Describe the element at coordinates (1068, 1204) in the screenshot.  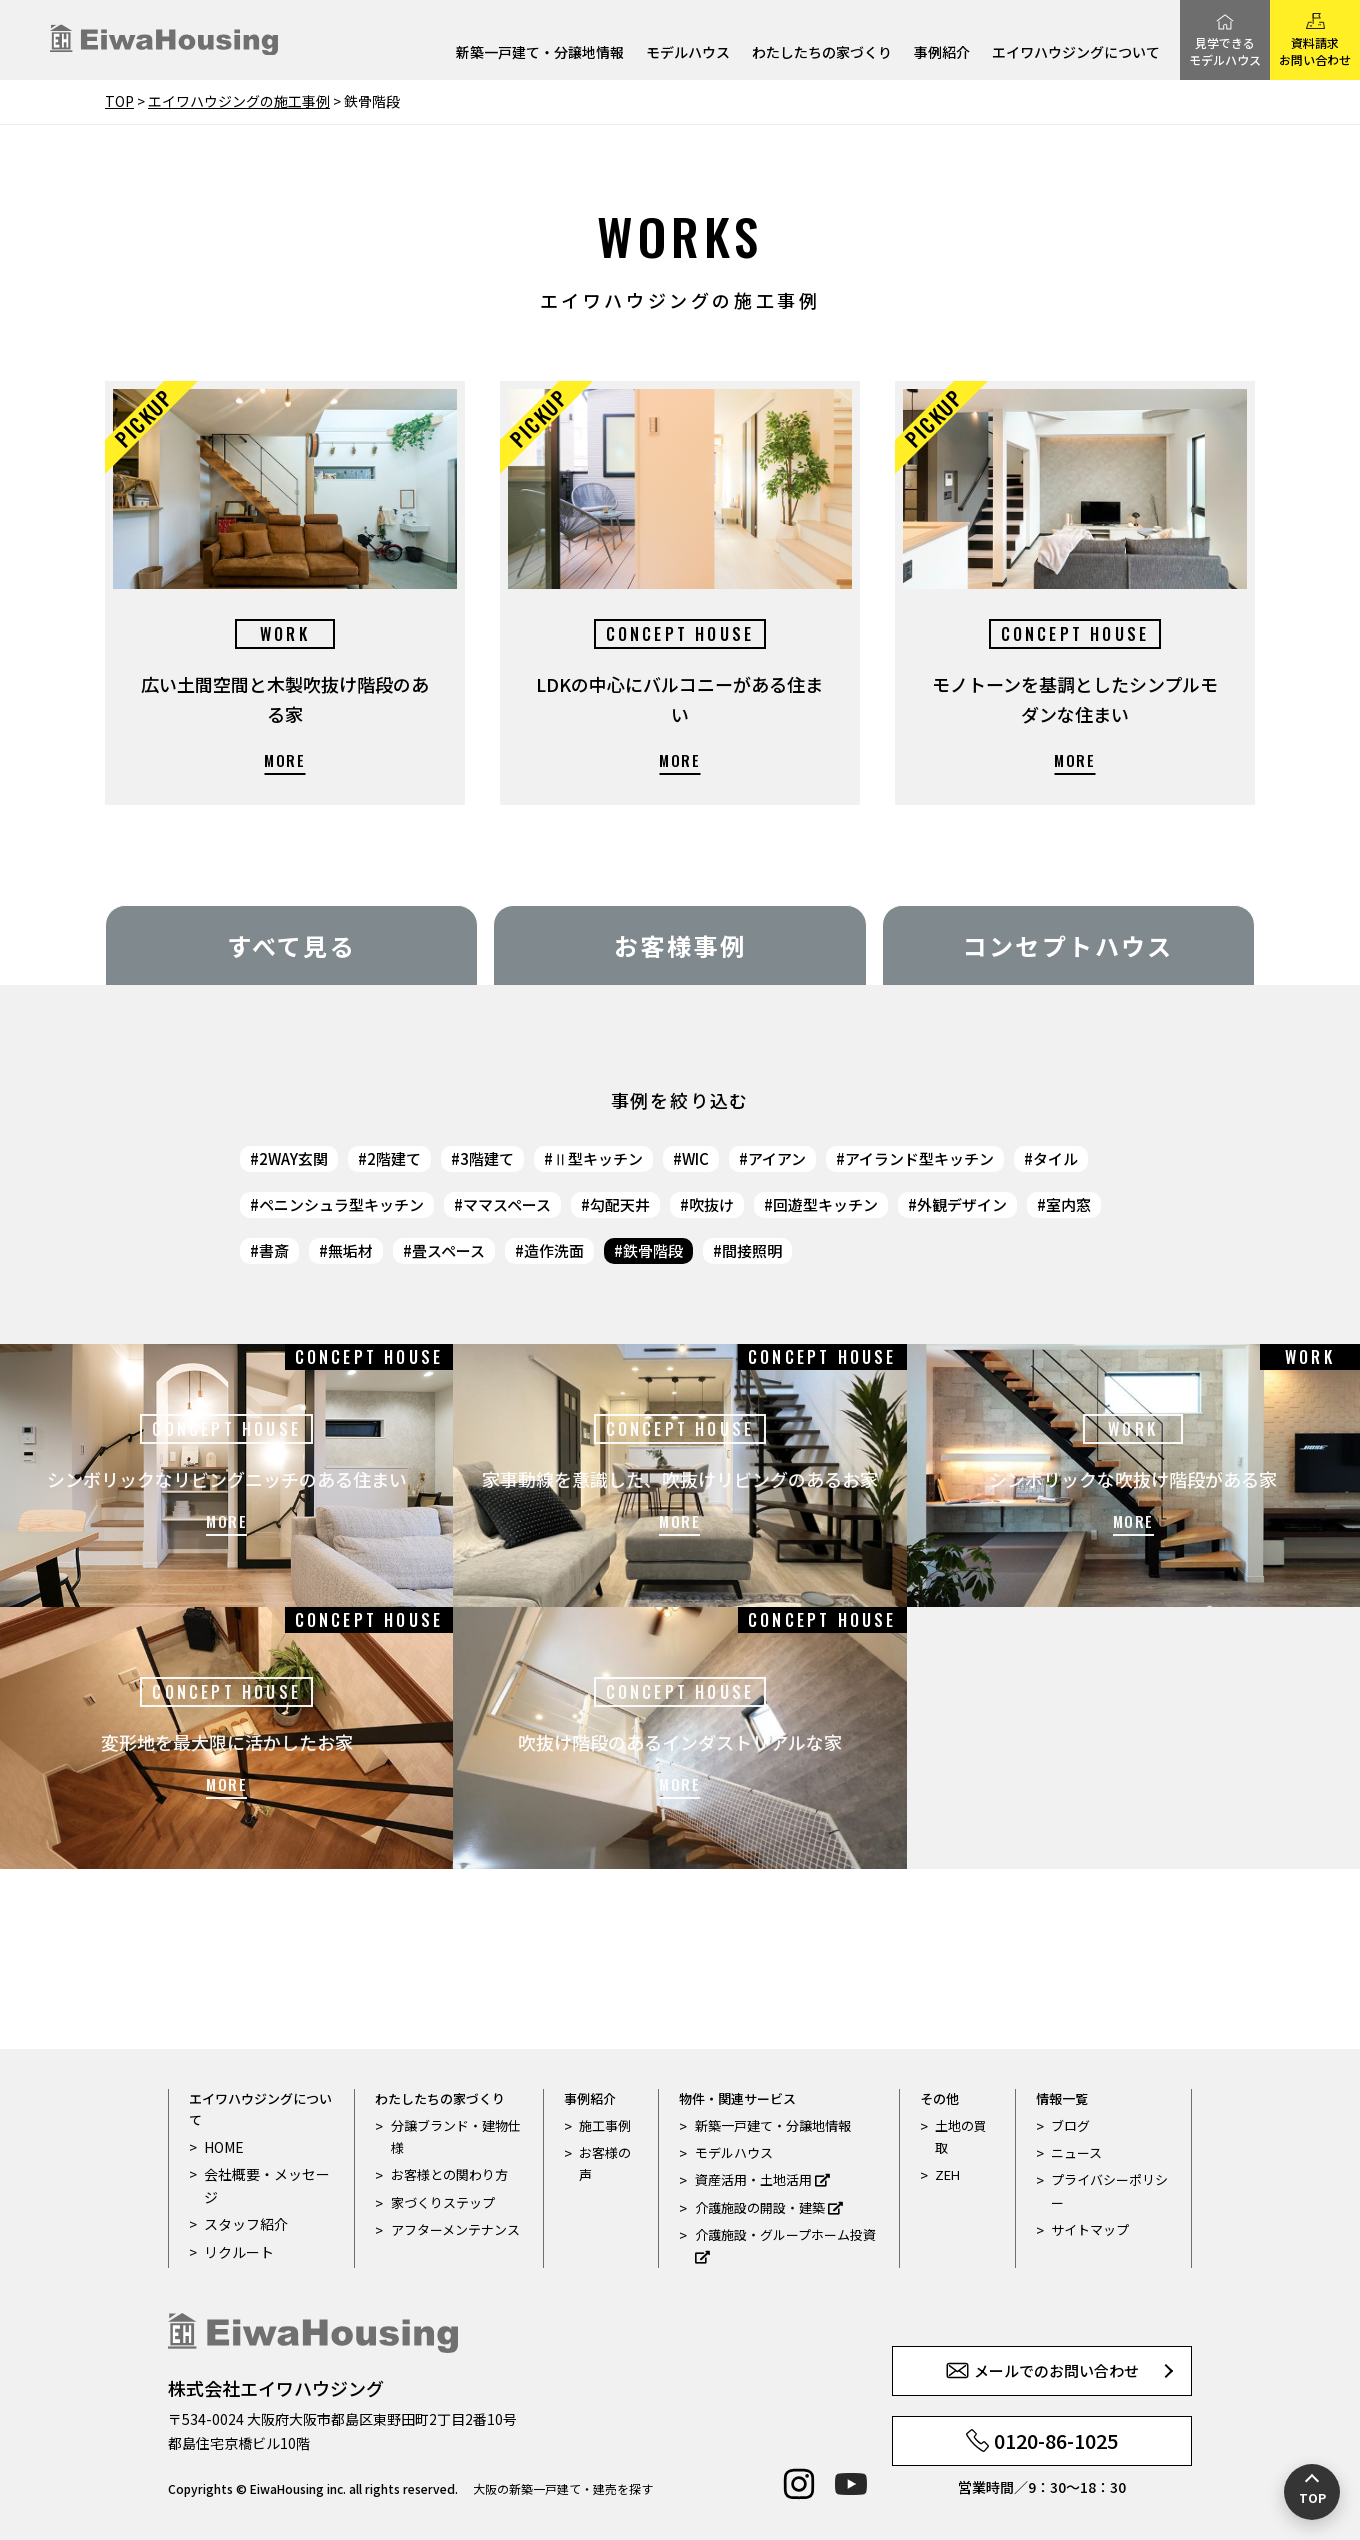
I see `室内窓` at that location.